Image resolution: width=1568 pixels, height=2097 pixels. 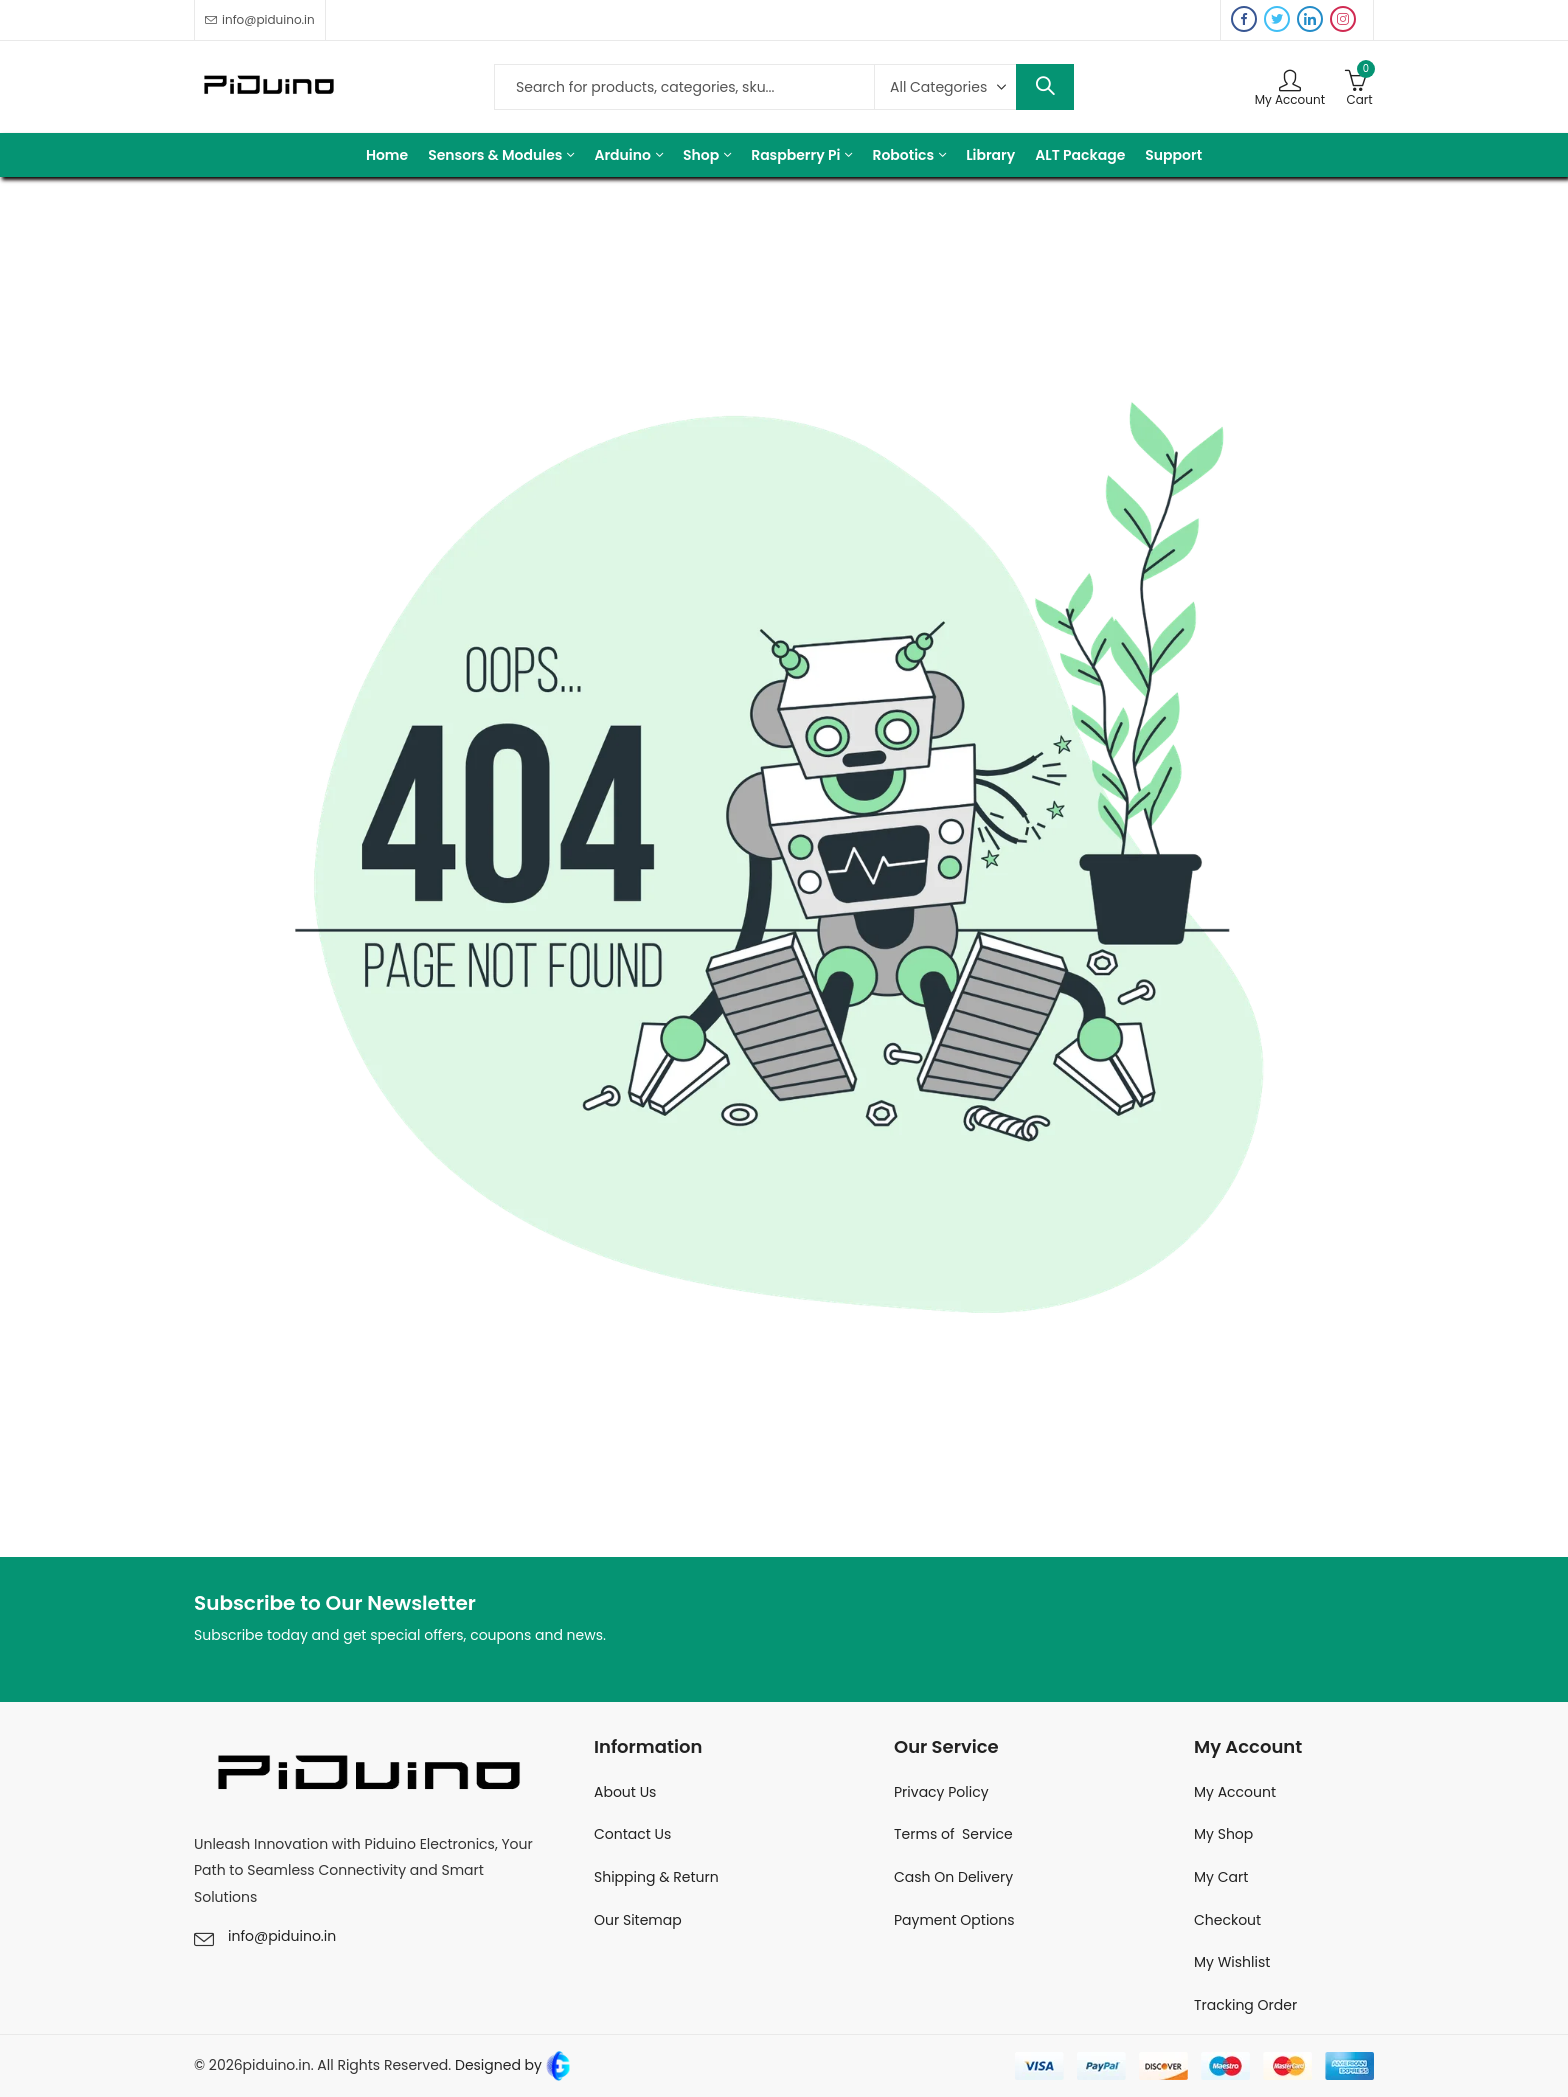 What do you see at coordinates (656, 1877) in the screenshot?
I see `Shipping & Return` at bounding box center [656, 1877].